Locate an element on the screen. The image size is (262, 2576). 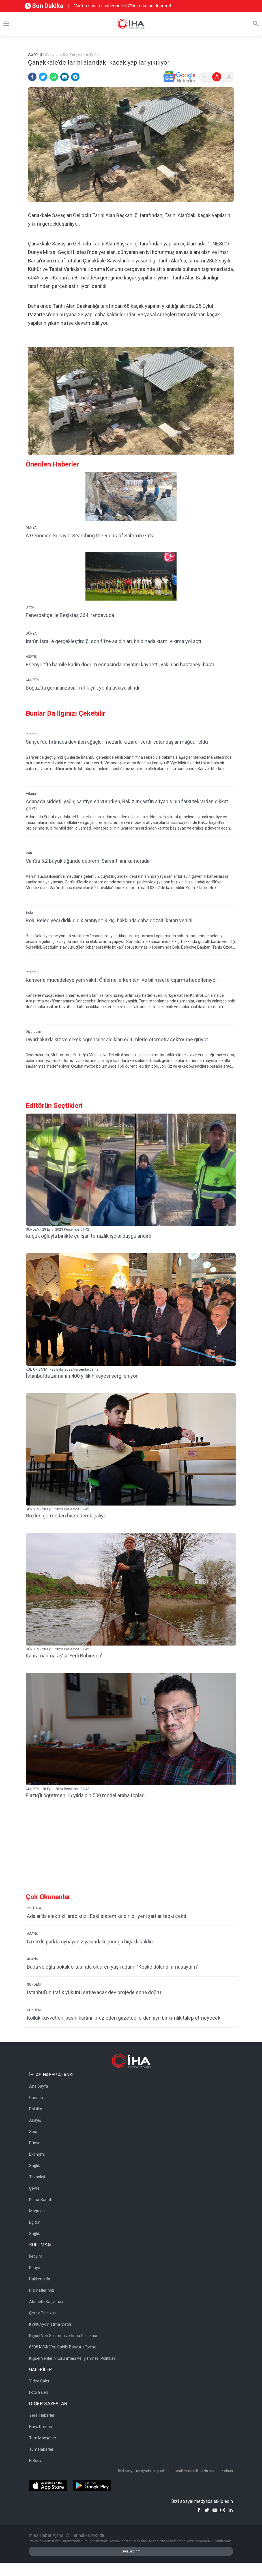
Ana Sayfa is located at coordinates (38, 2086).